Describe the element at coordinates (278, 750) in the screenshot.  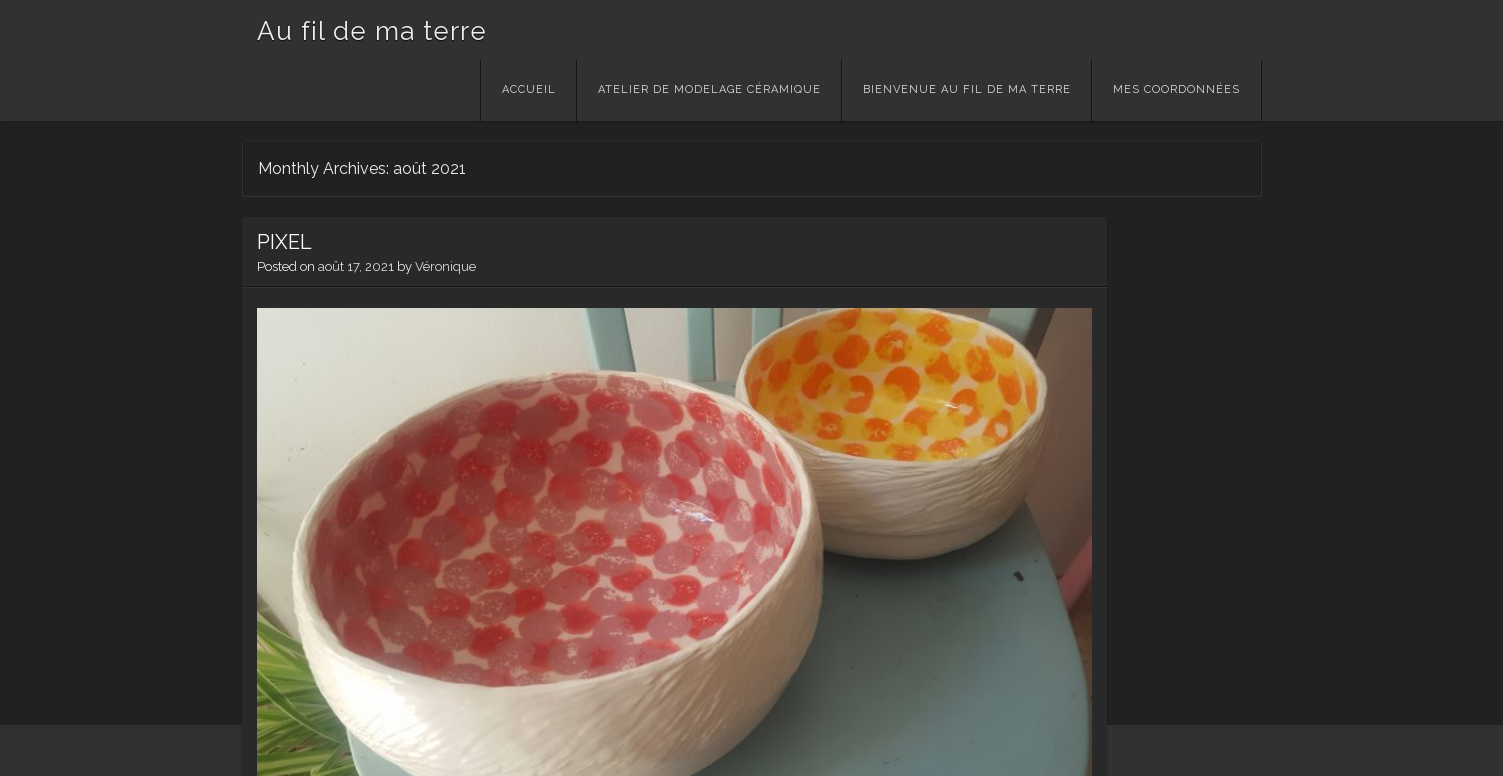
I see `WordPress` at that location.